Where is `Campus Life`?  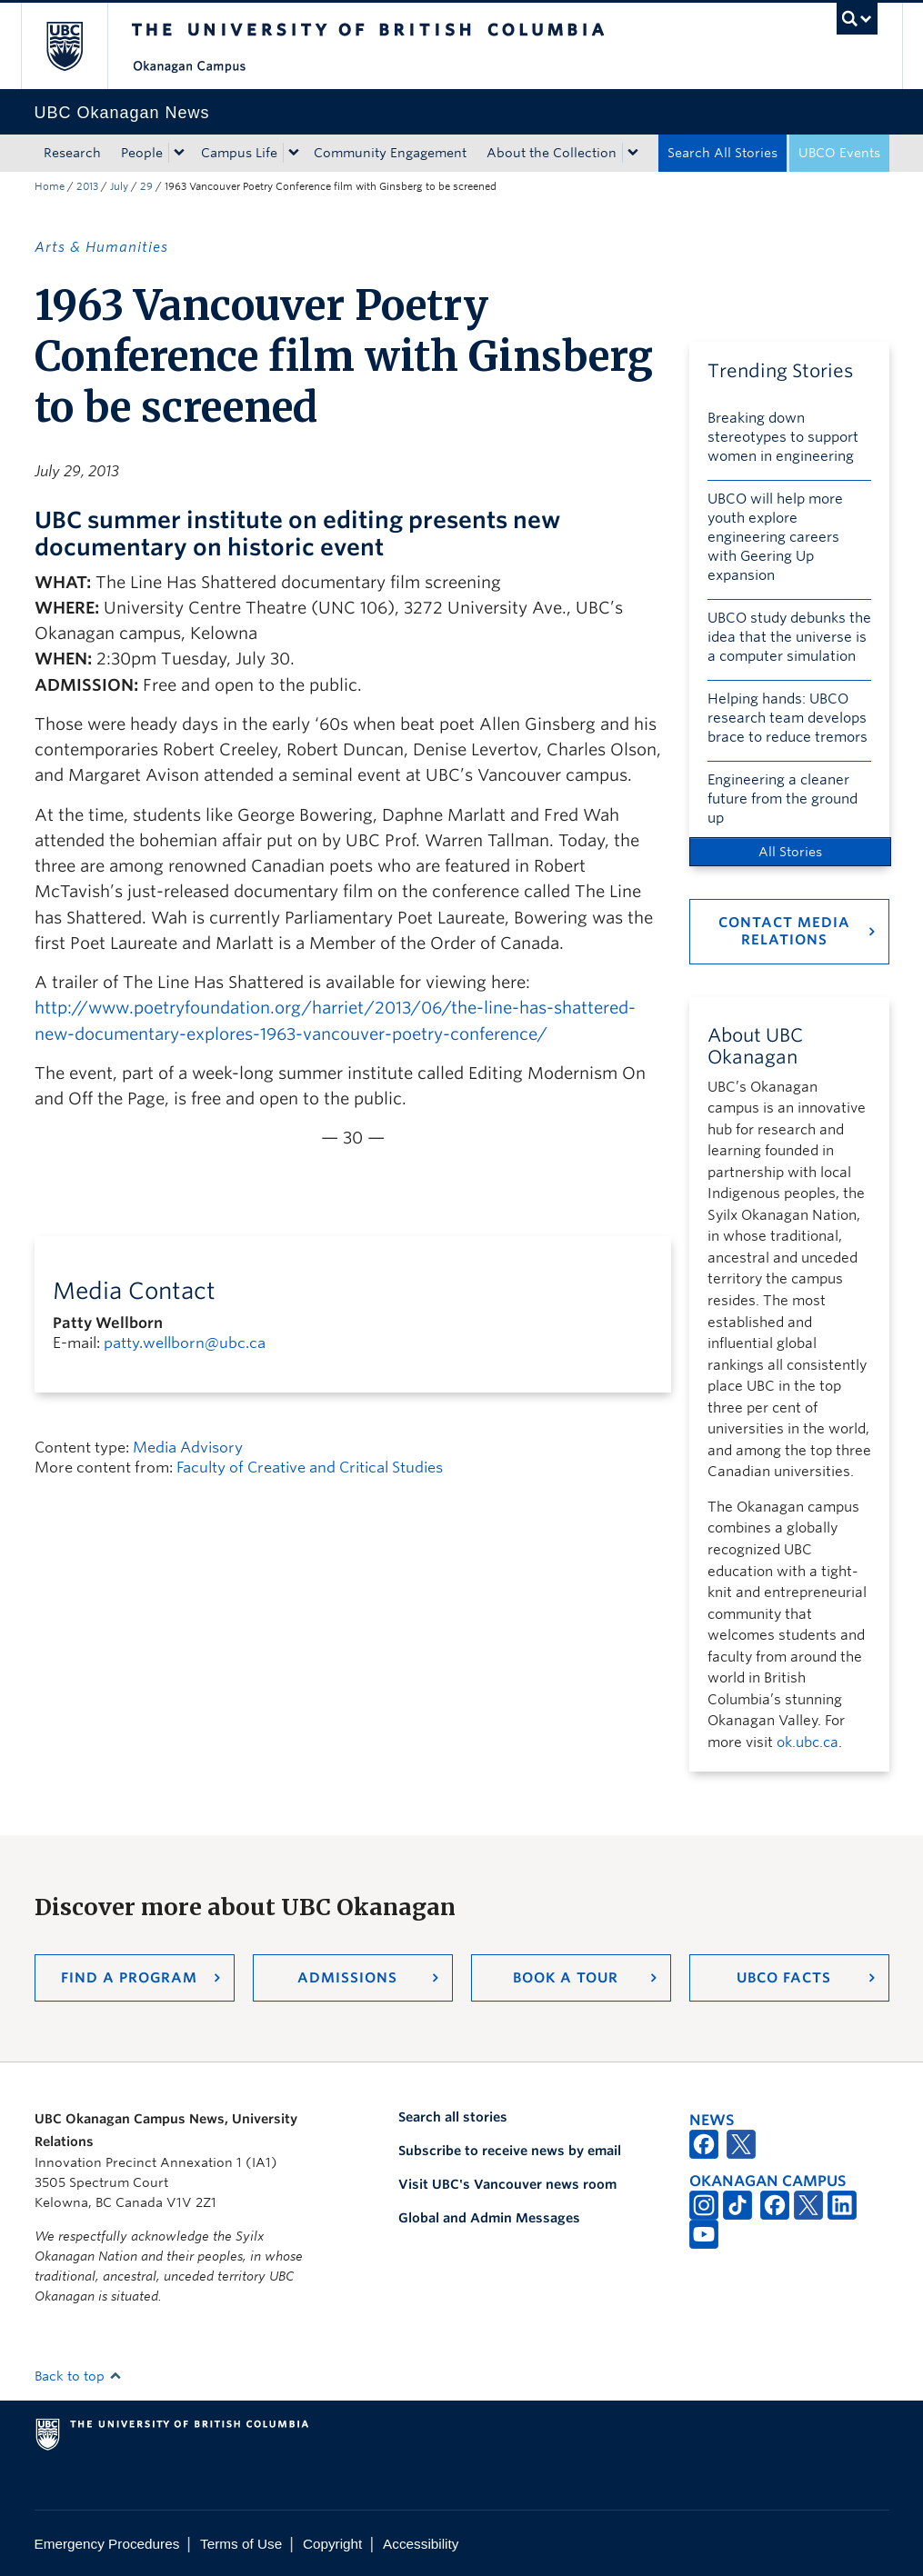 Campus Life is located at coordinates (239, 152).